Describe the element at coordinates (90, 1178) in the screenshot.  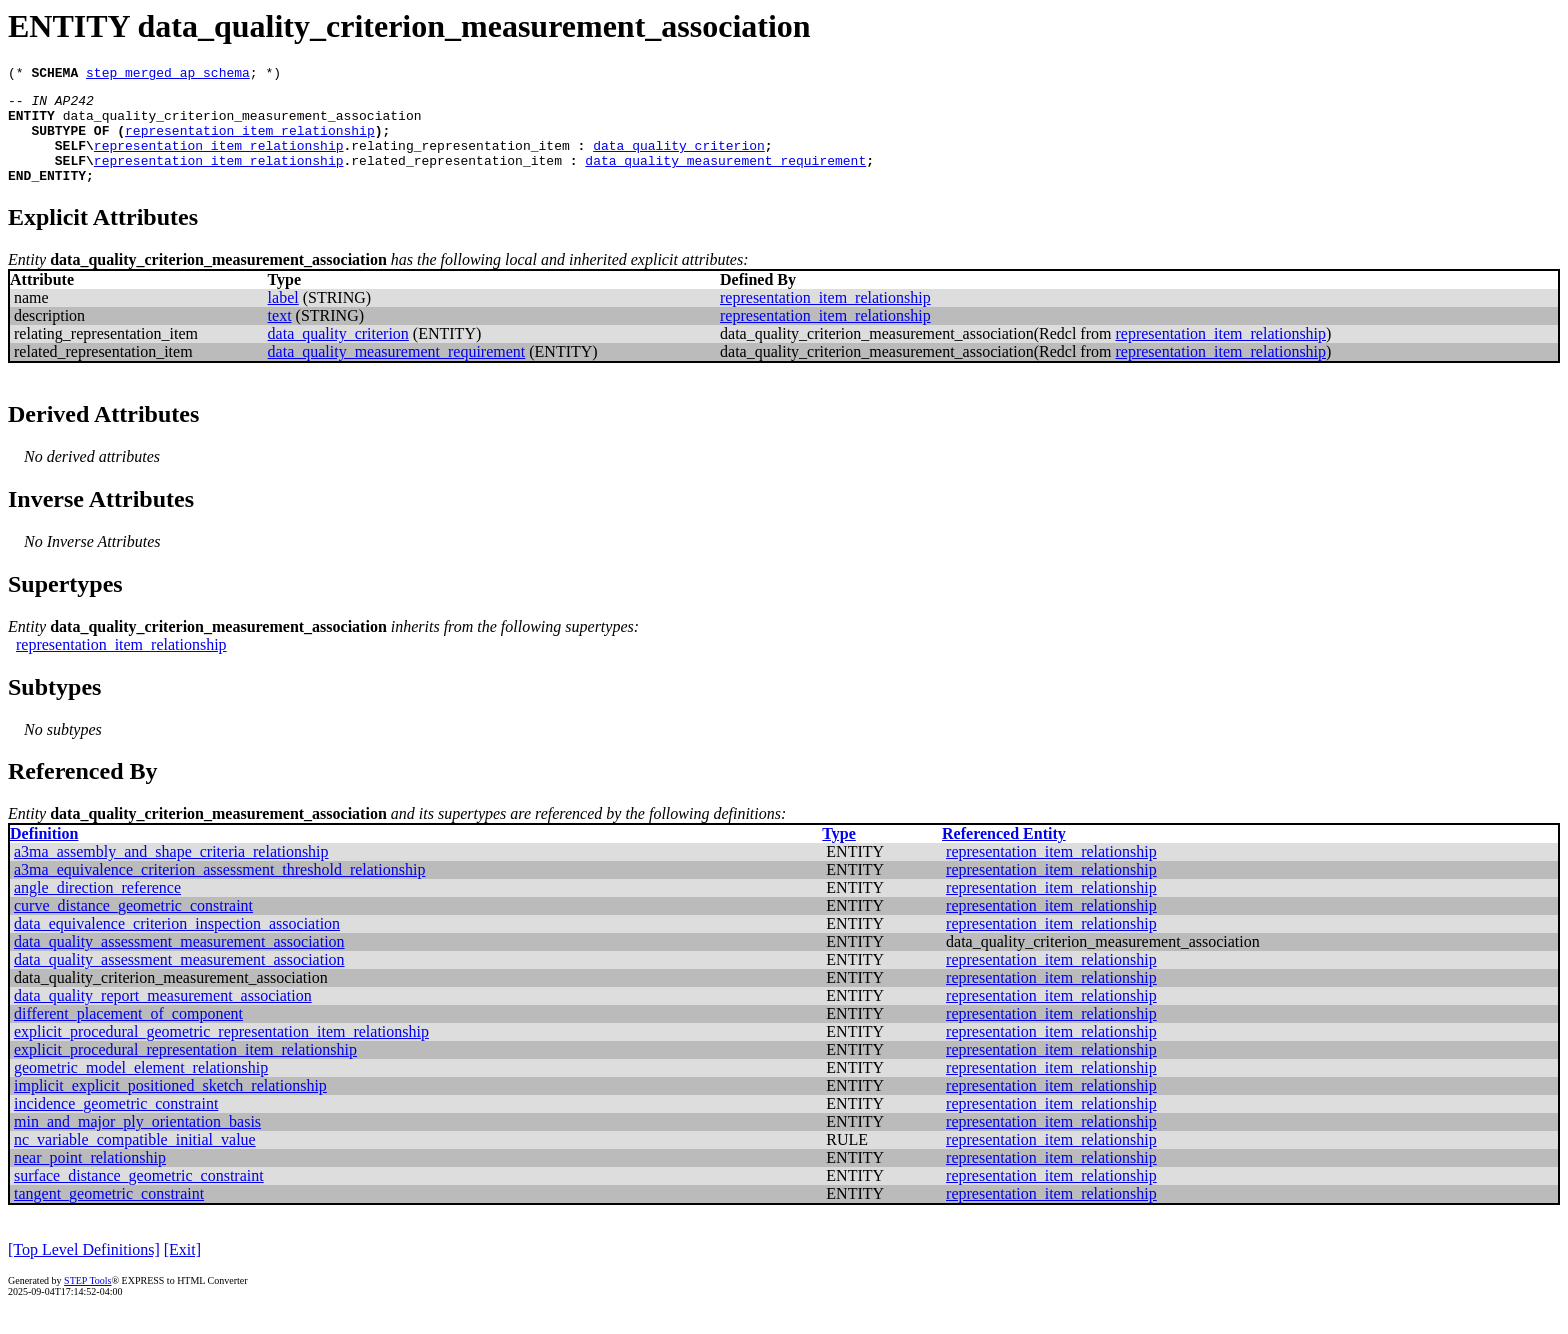
I see `near_point_relationship` at that location.